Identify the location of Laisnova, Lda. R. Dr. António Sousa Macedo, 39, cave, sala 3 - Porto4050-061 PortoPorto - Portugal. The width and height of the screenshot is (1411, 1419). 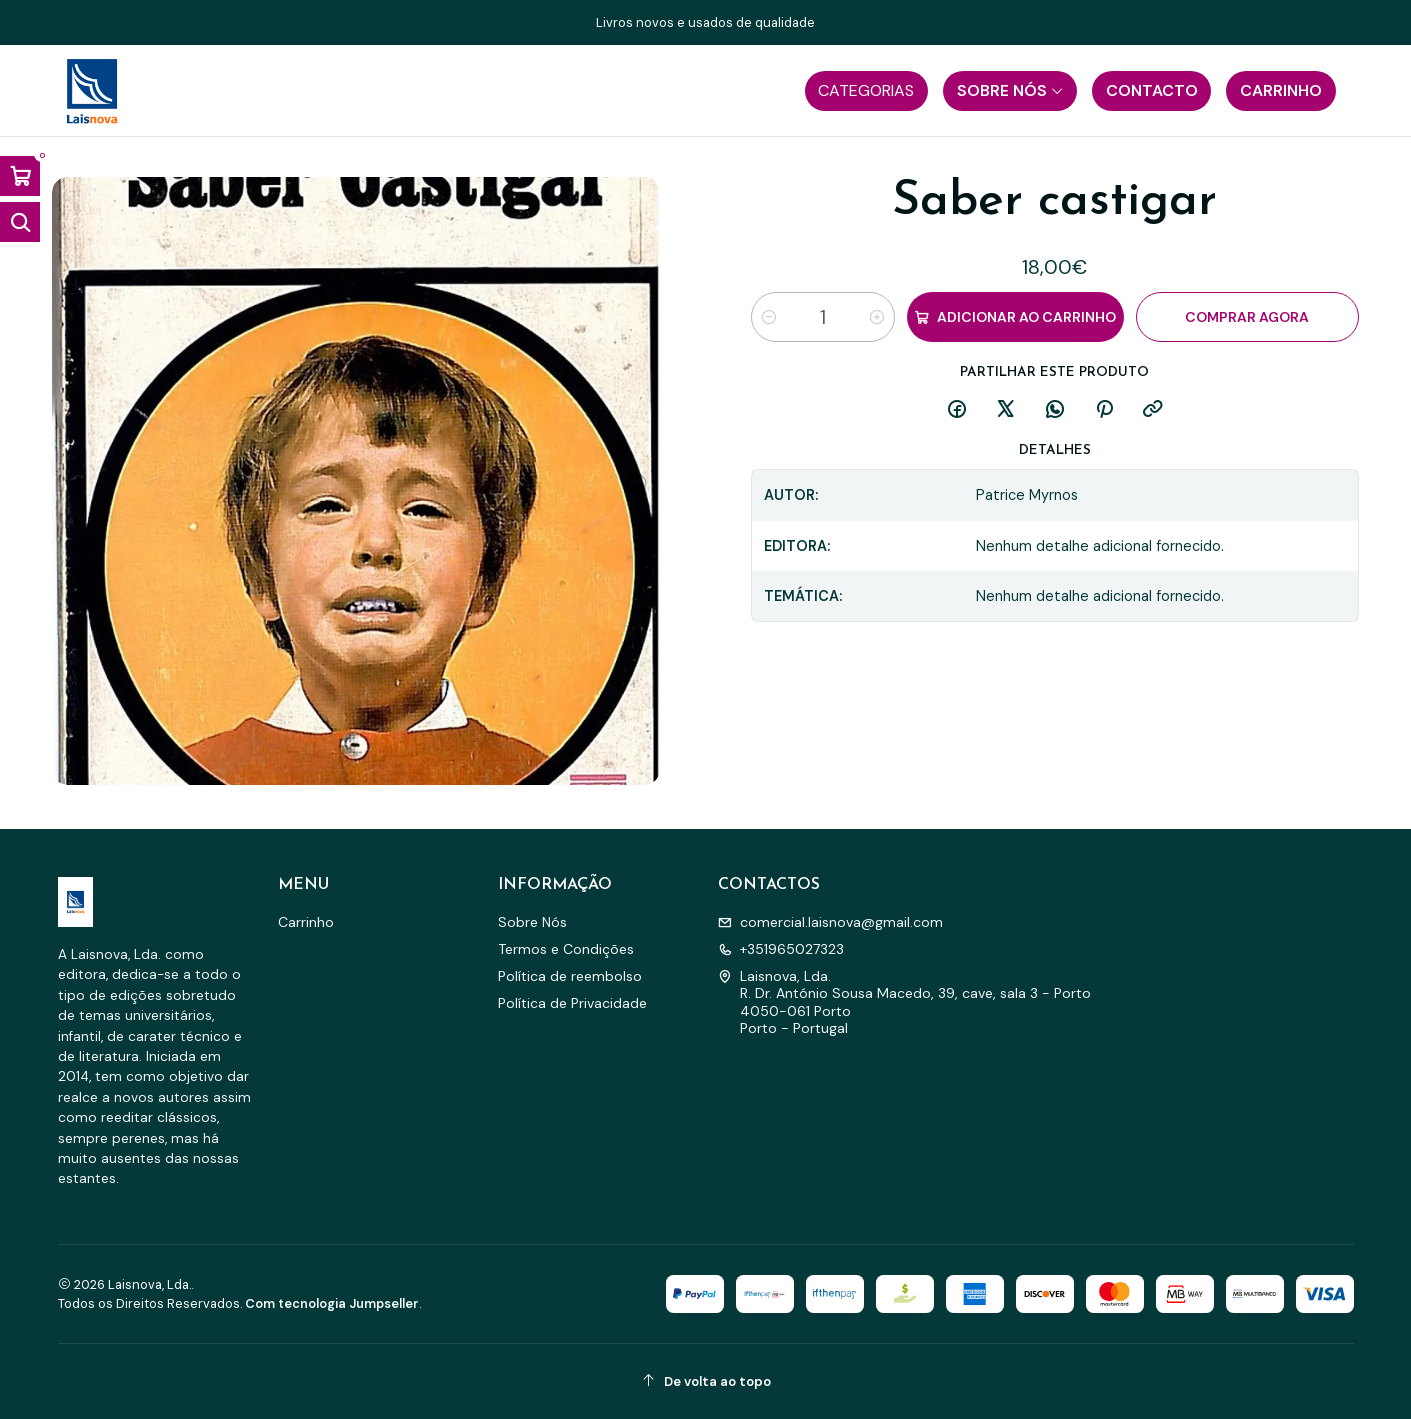
(904, 1002).